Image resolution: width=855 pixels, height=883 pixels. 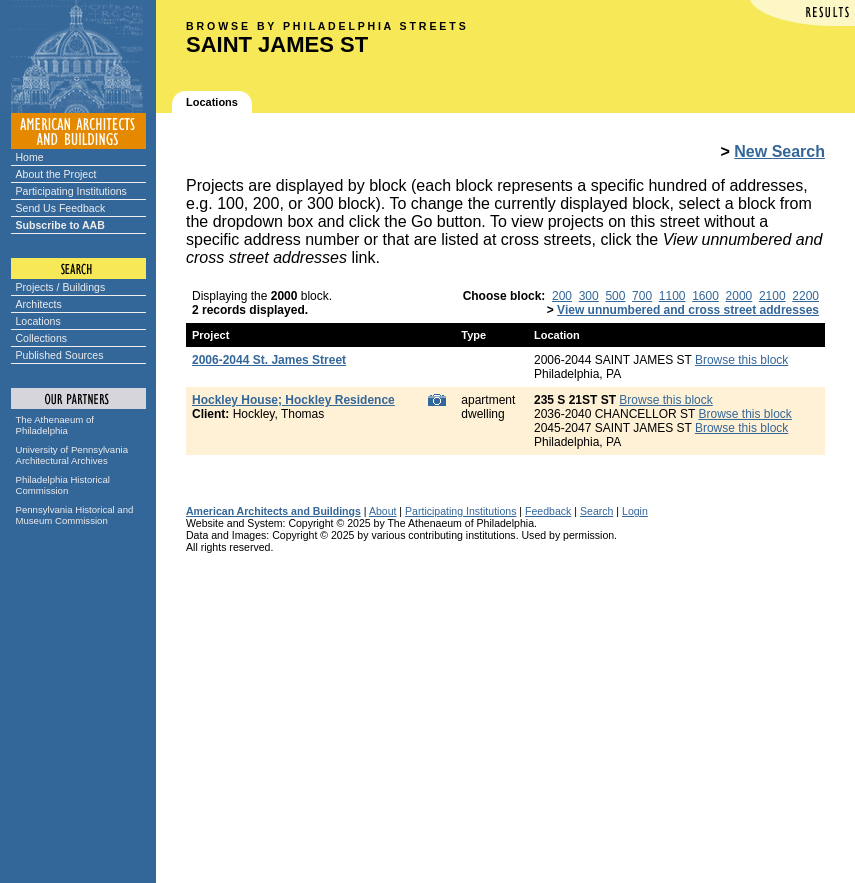 What do you see at coordinates (42, 338) in the screenshot?
I see `Collections` at bounding box center [42, 338].